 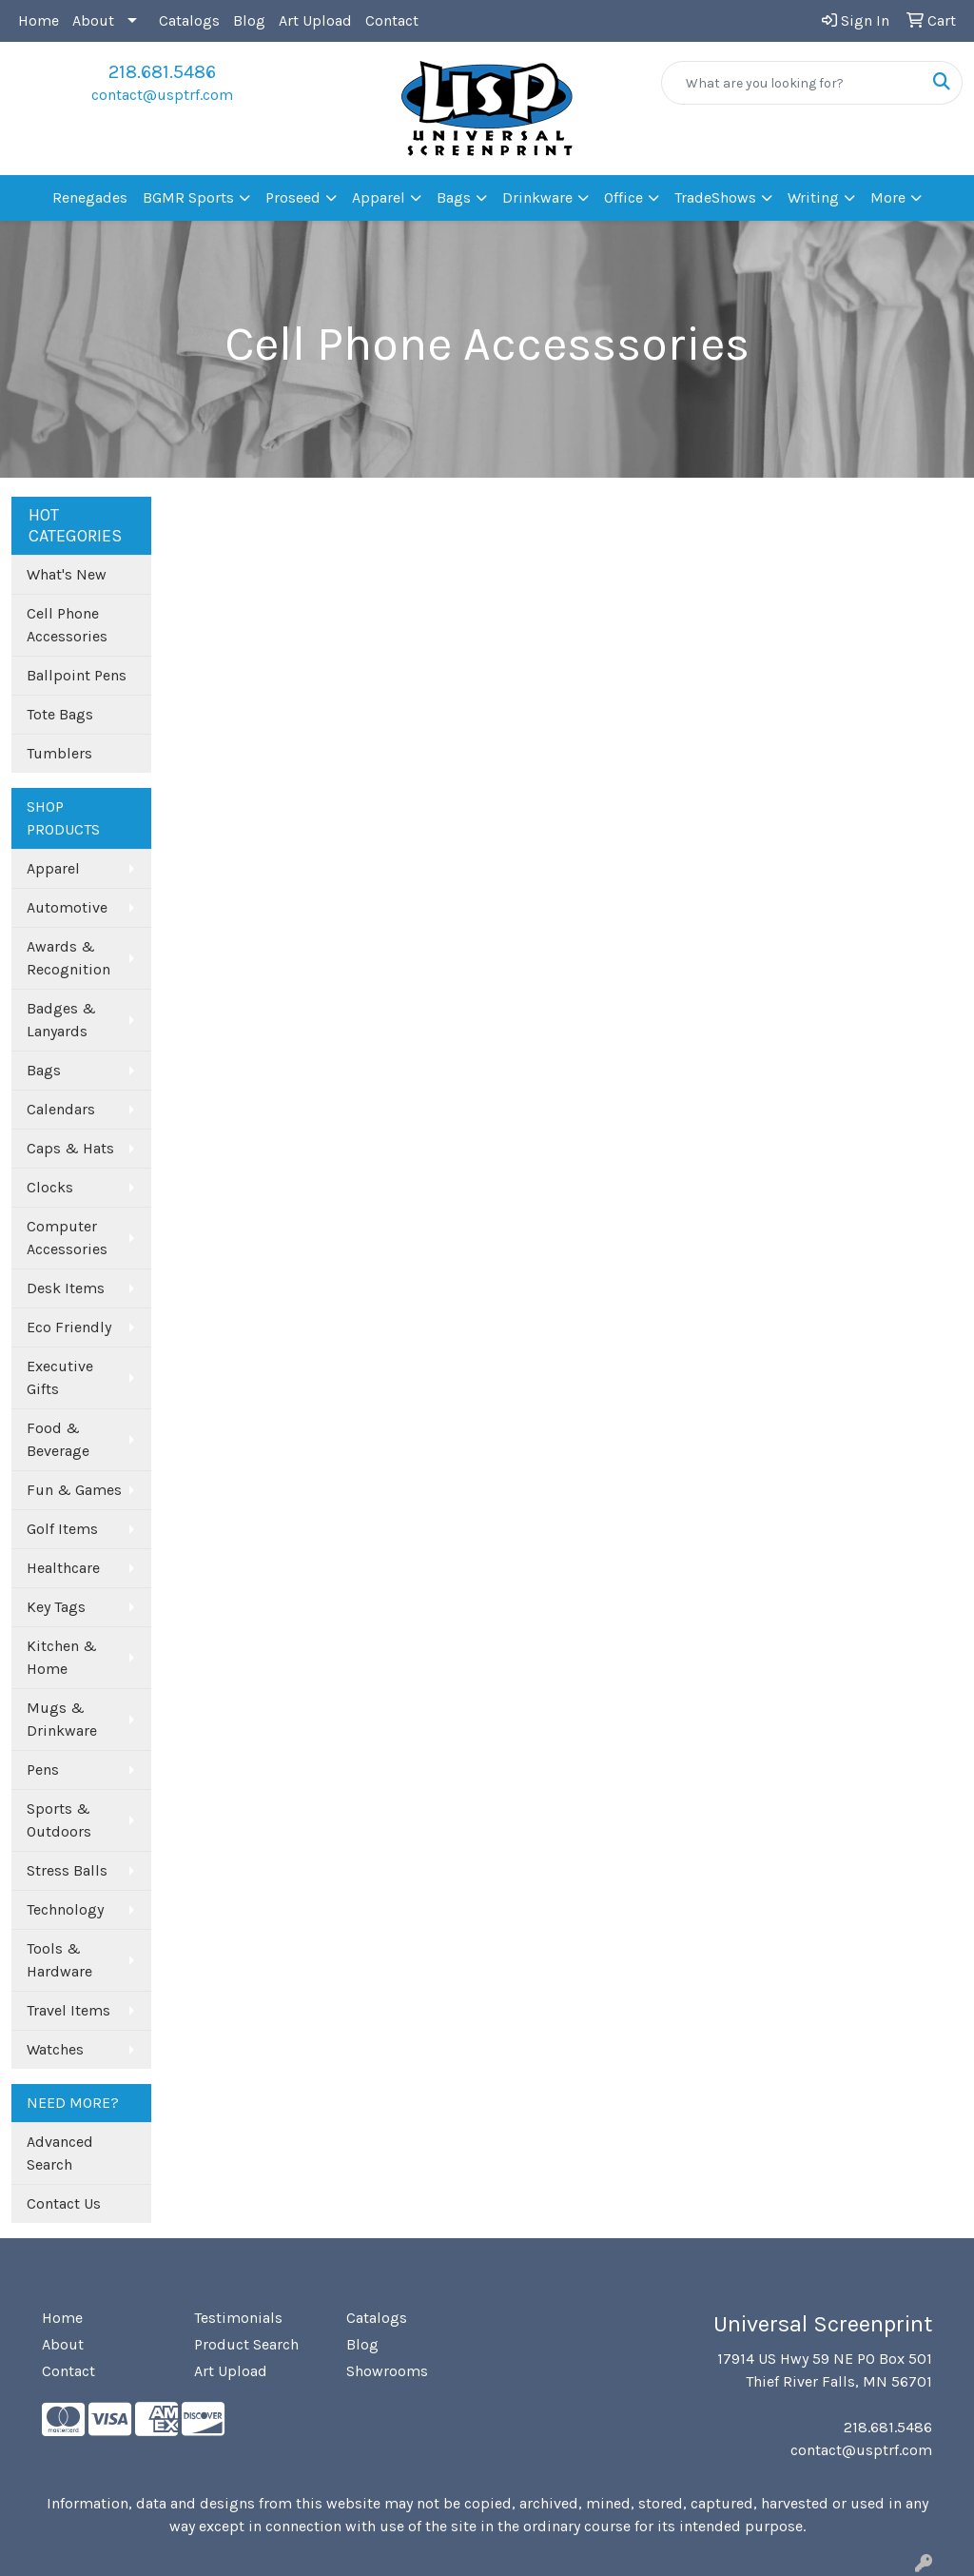 I want to click on Drinkware, so click(x=537, y=197).